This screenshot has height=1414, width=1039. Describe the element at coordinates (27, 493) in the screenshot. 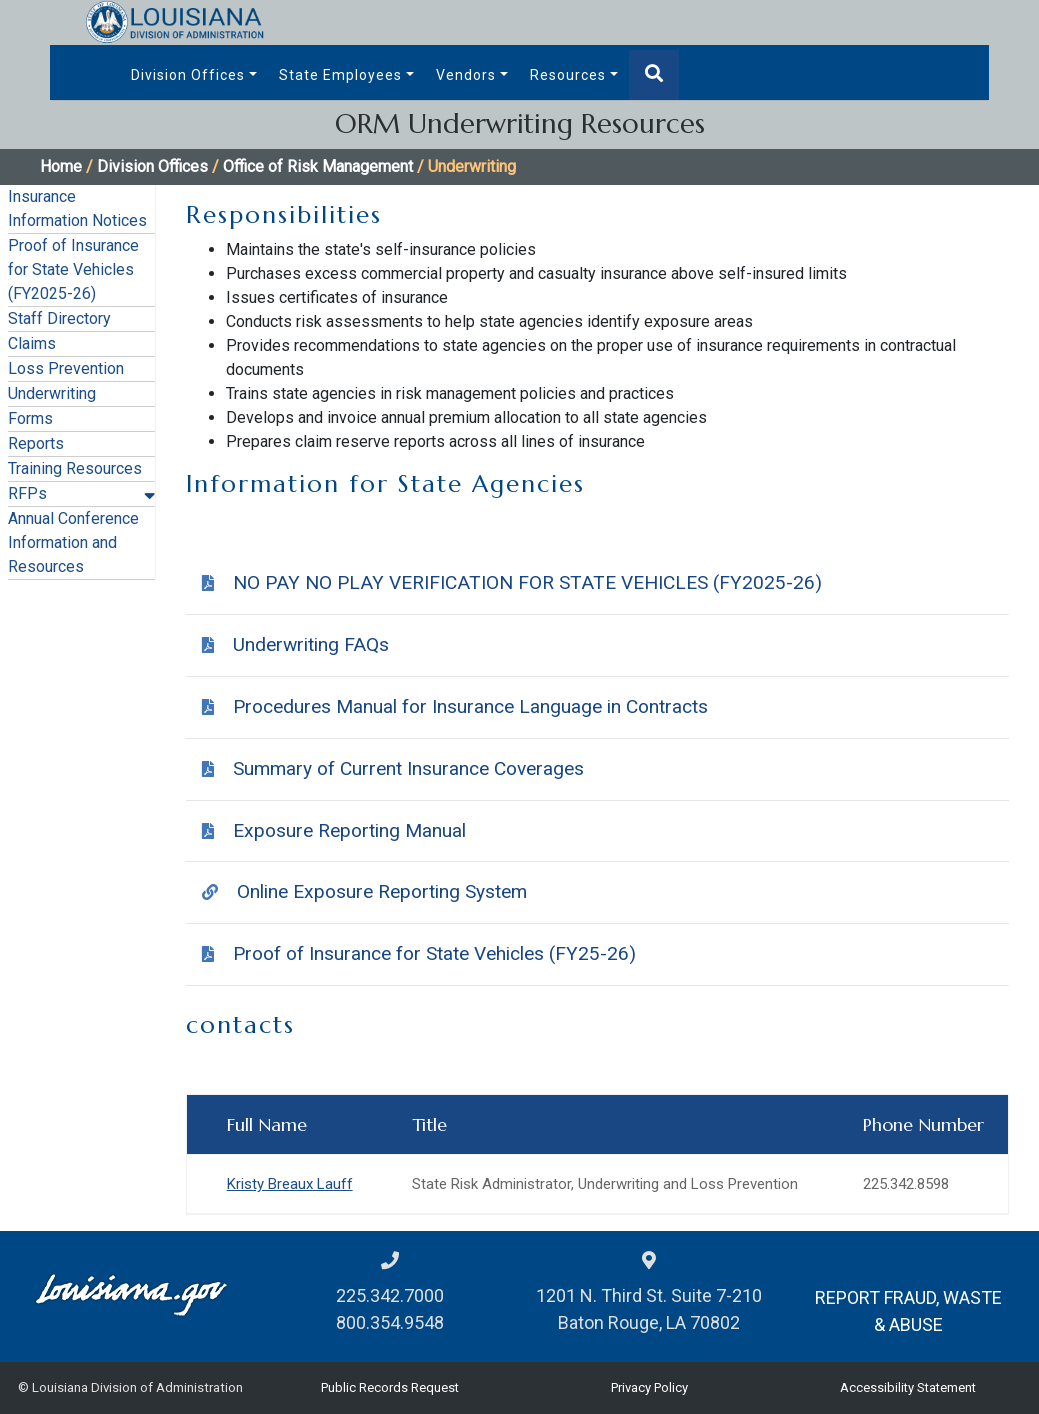

I see `RFPs` at that location.